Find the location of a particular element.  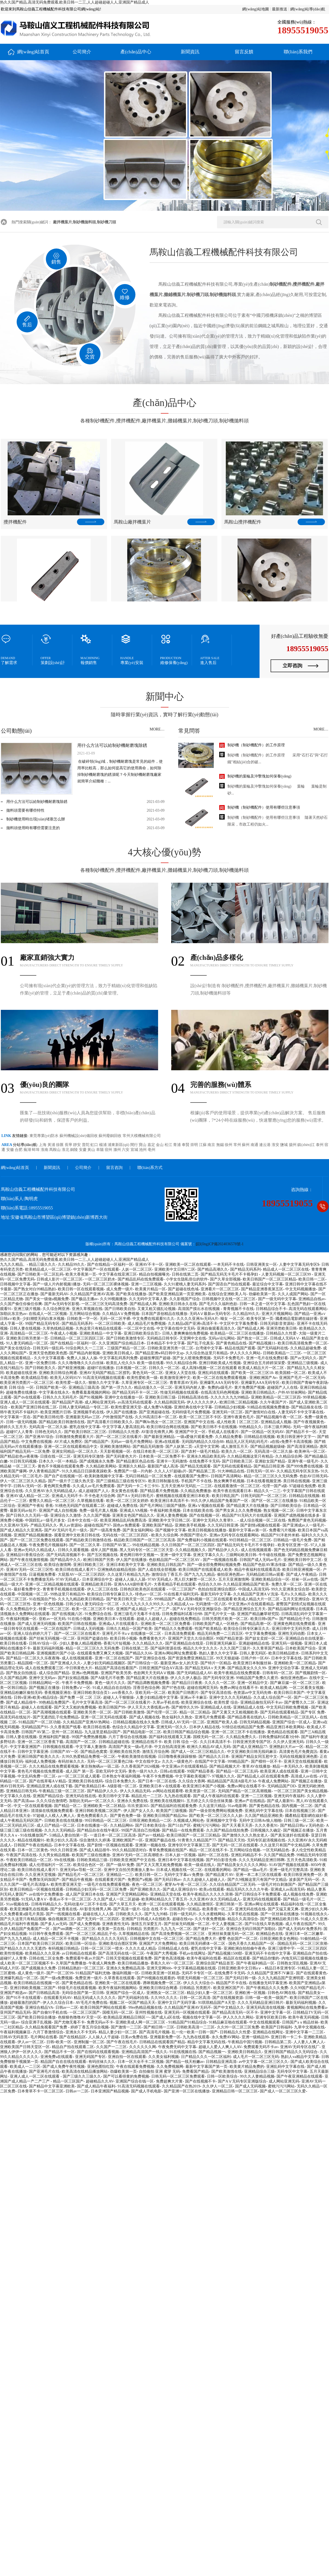

亚洲欲女国产精品 is located at coordinates (270, 1461).